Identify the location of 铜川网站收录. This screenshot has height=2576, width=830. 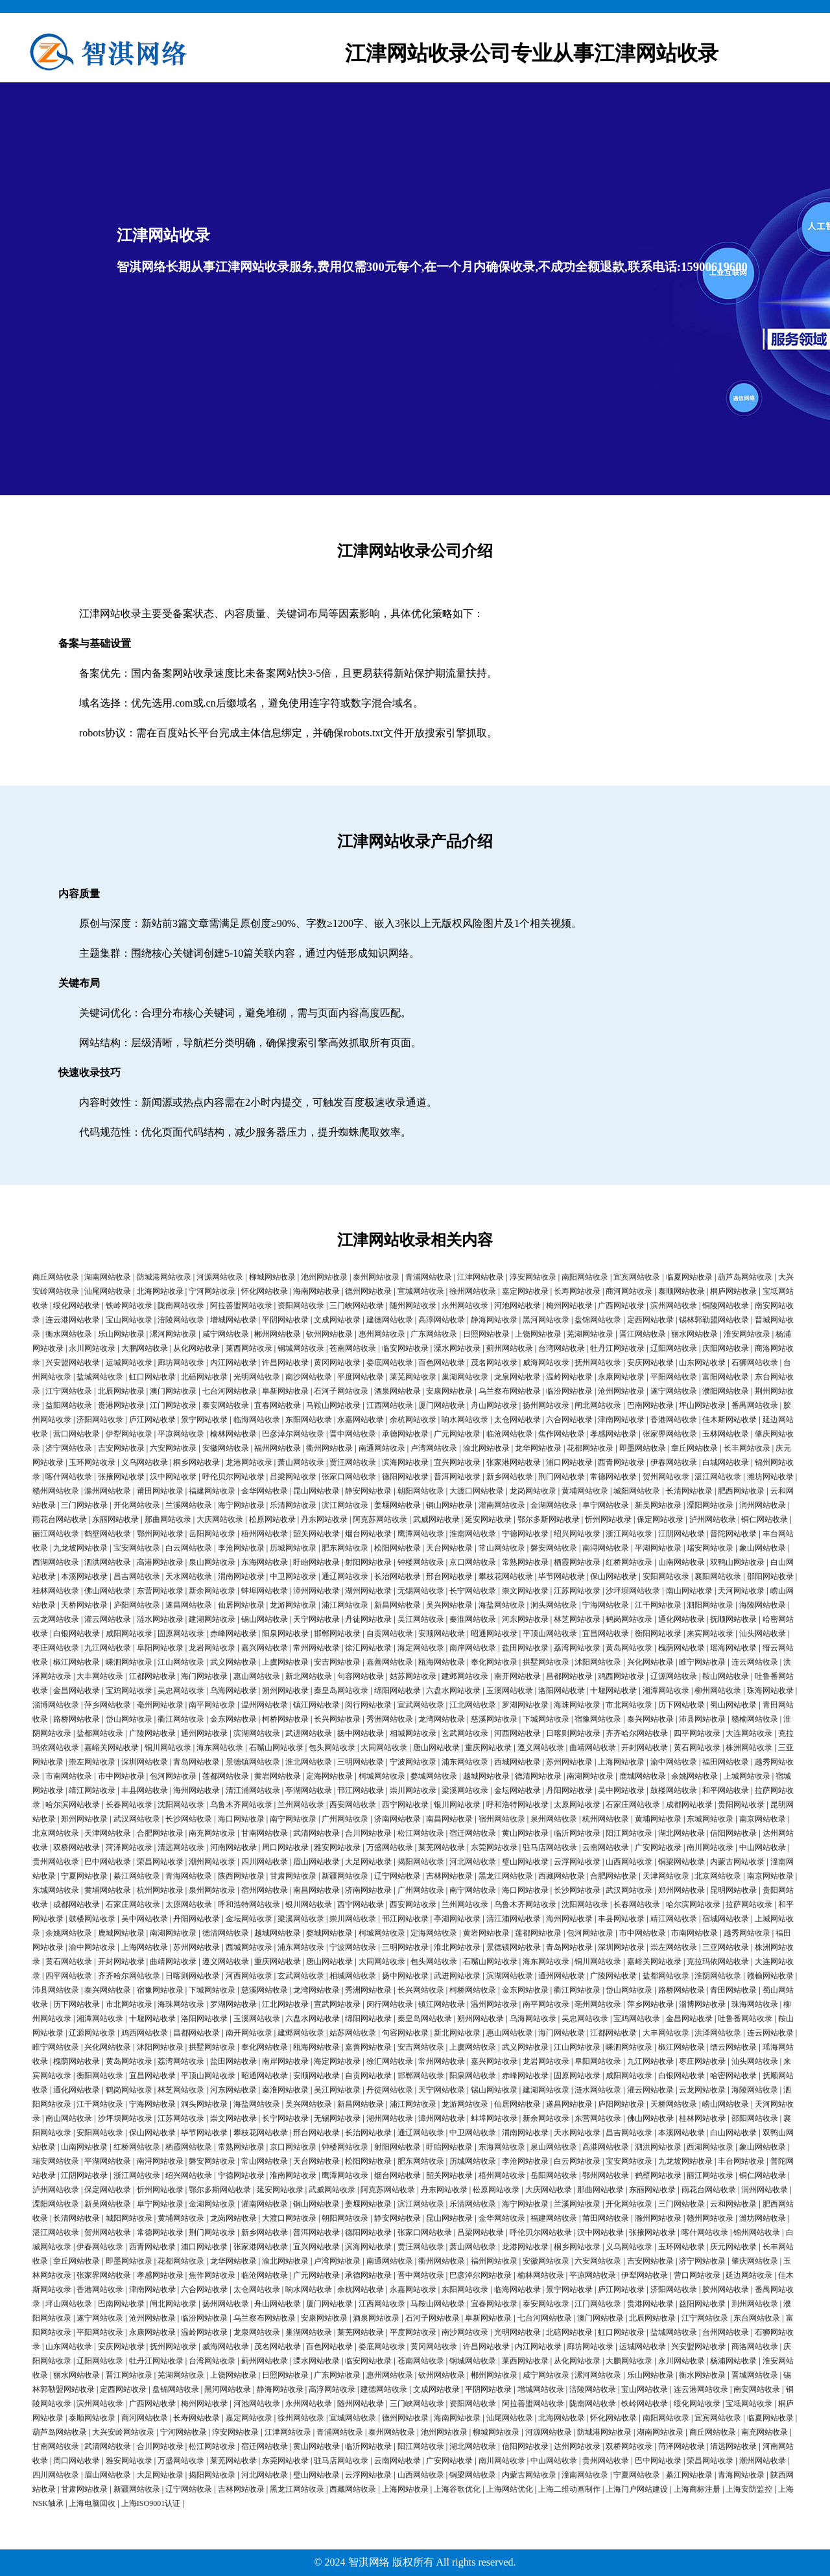
(168, 1747).